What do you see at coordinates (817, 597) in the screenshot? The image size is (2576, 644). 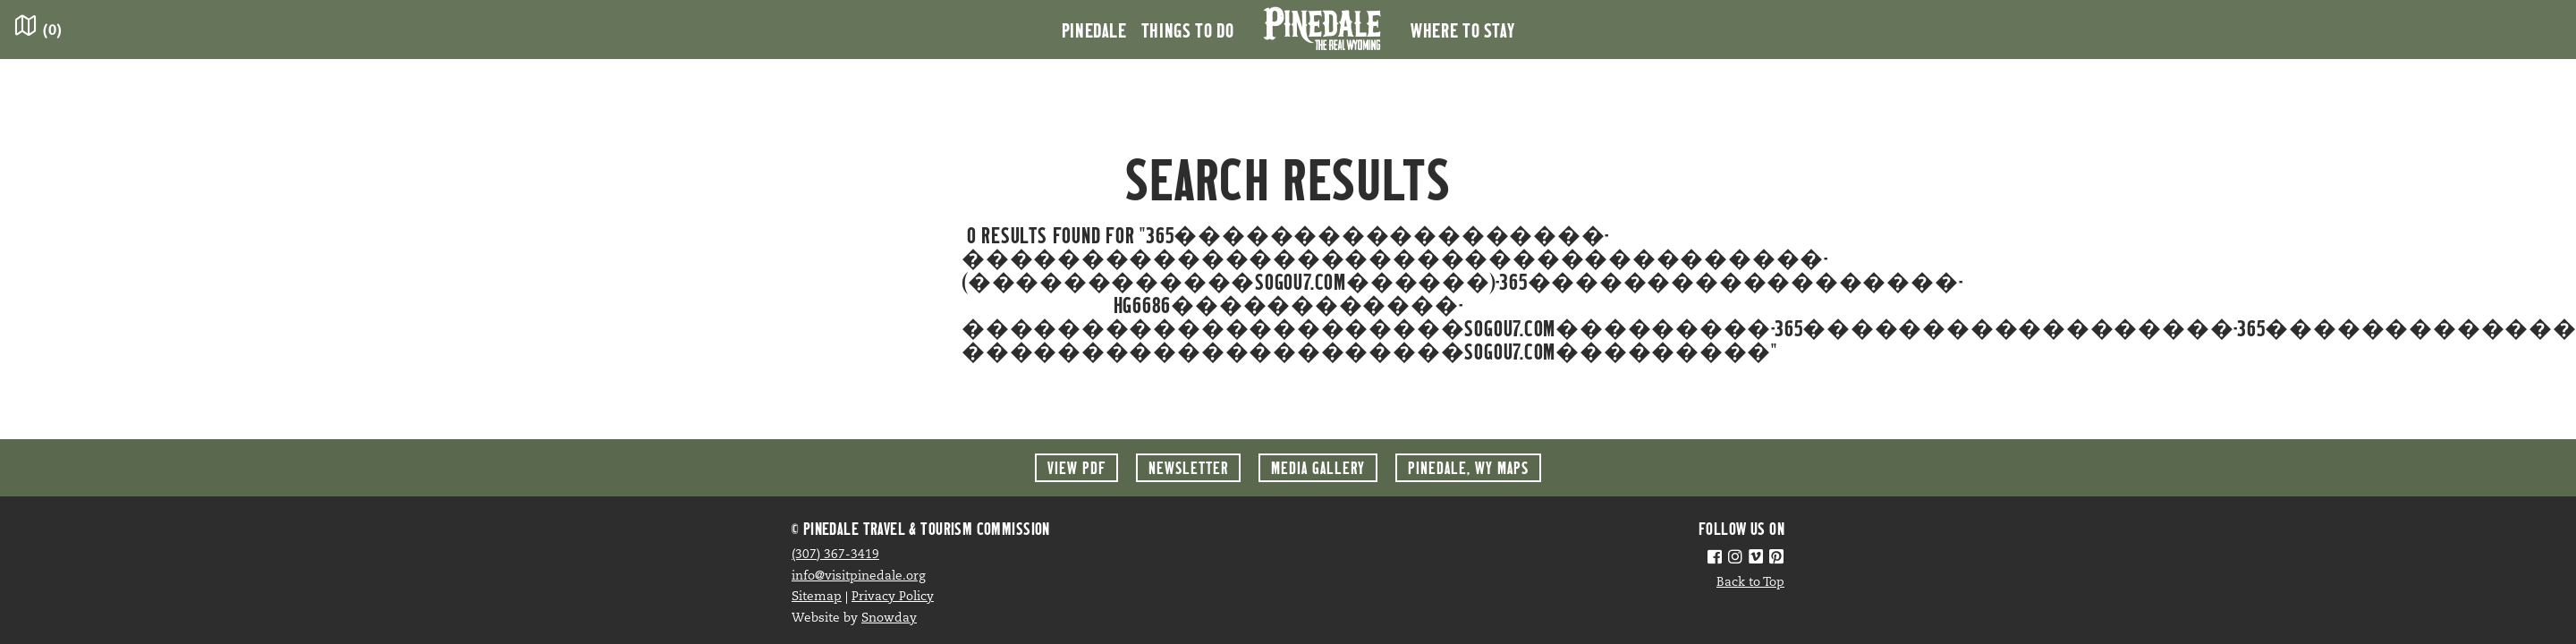 I see `Sitemap` at bounding box center [817, 597].